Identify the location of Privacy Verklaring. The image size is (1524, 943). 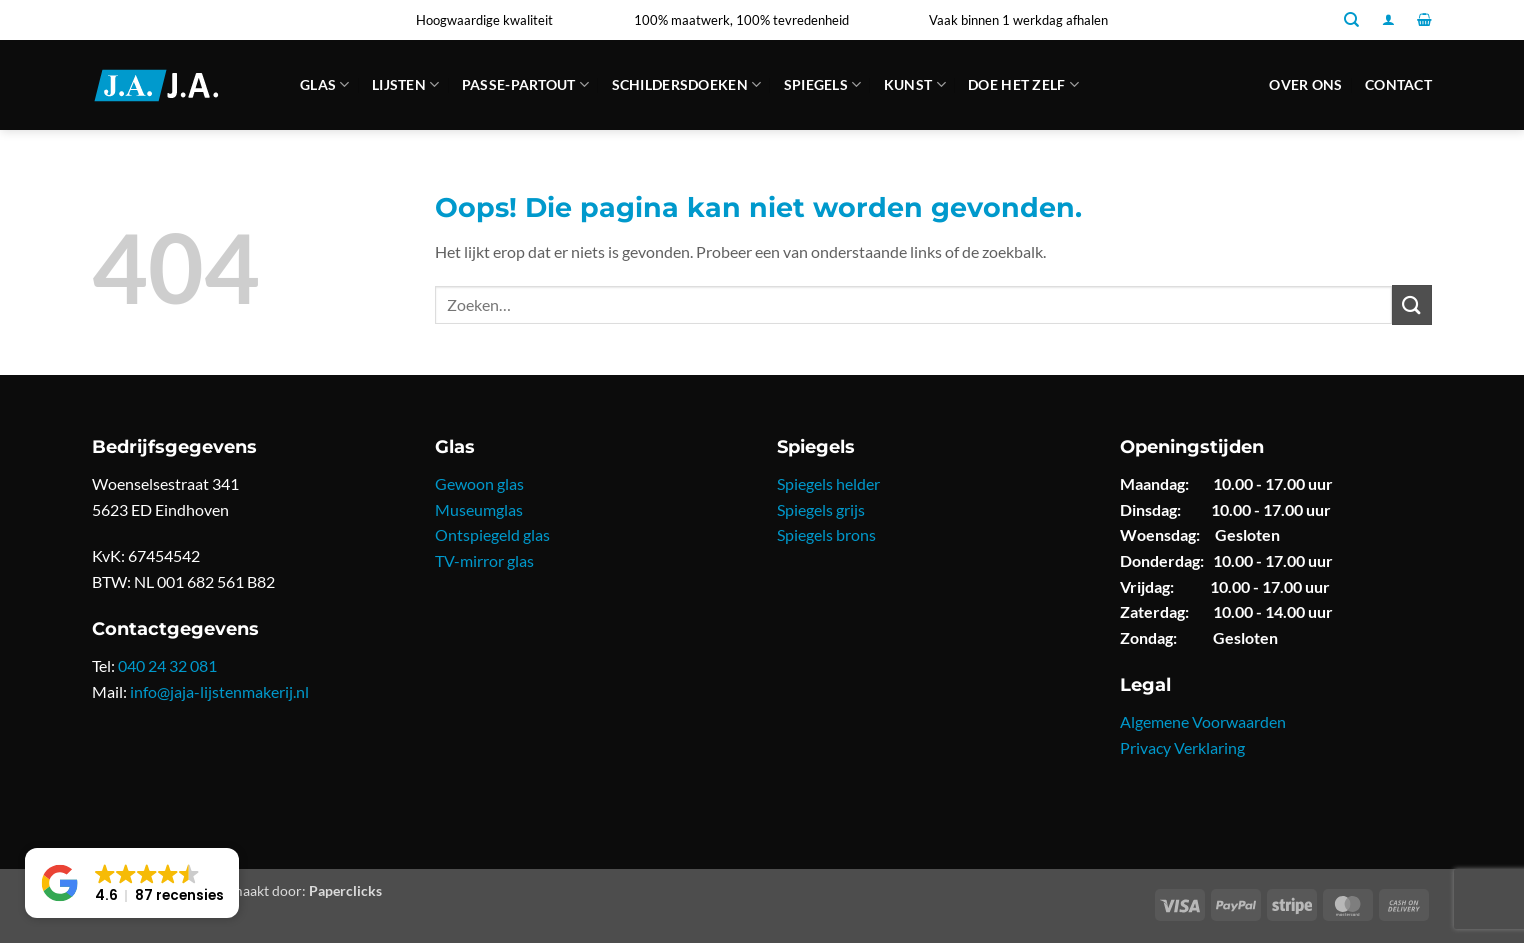
(1182, 747).